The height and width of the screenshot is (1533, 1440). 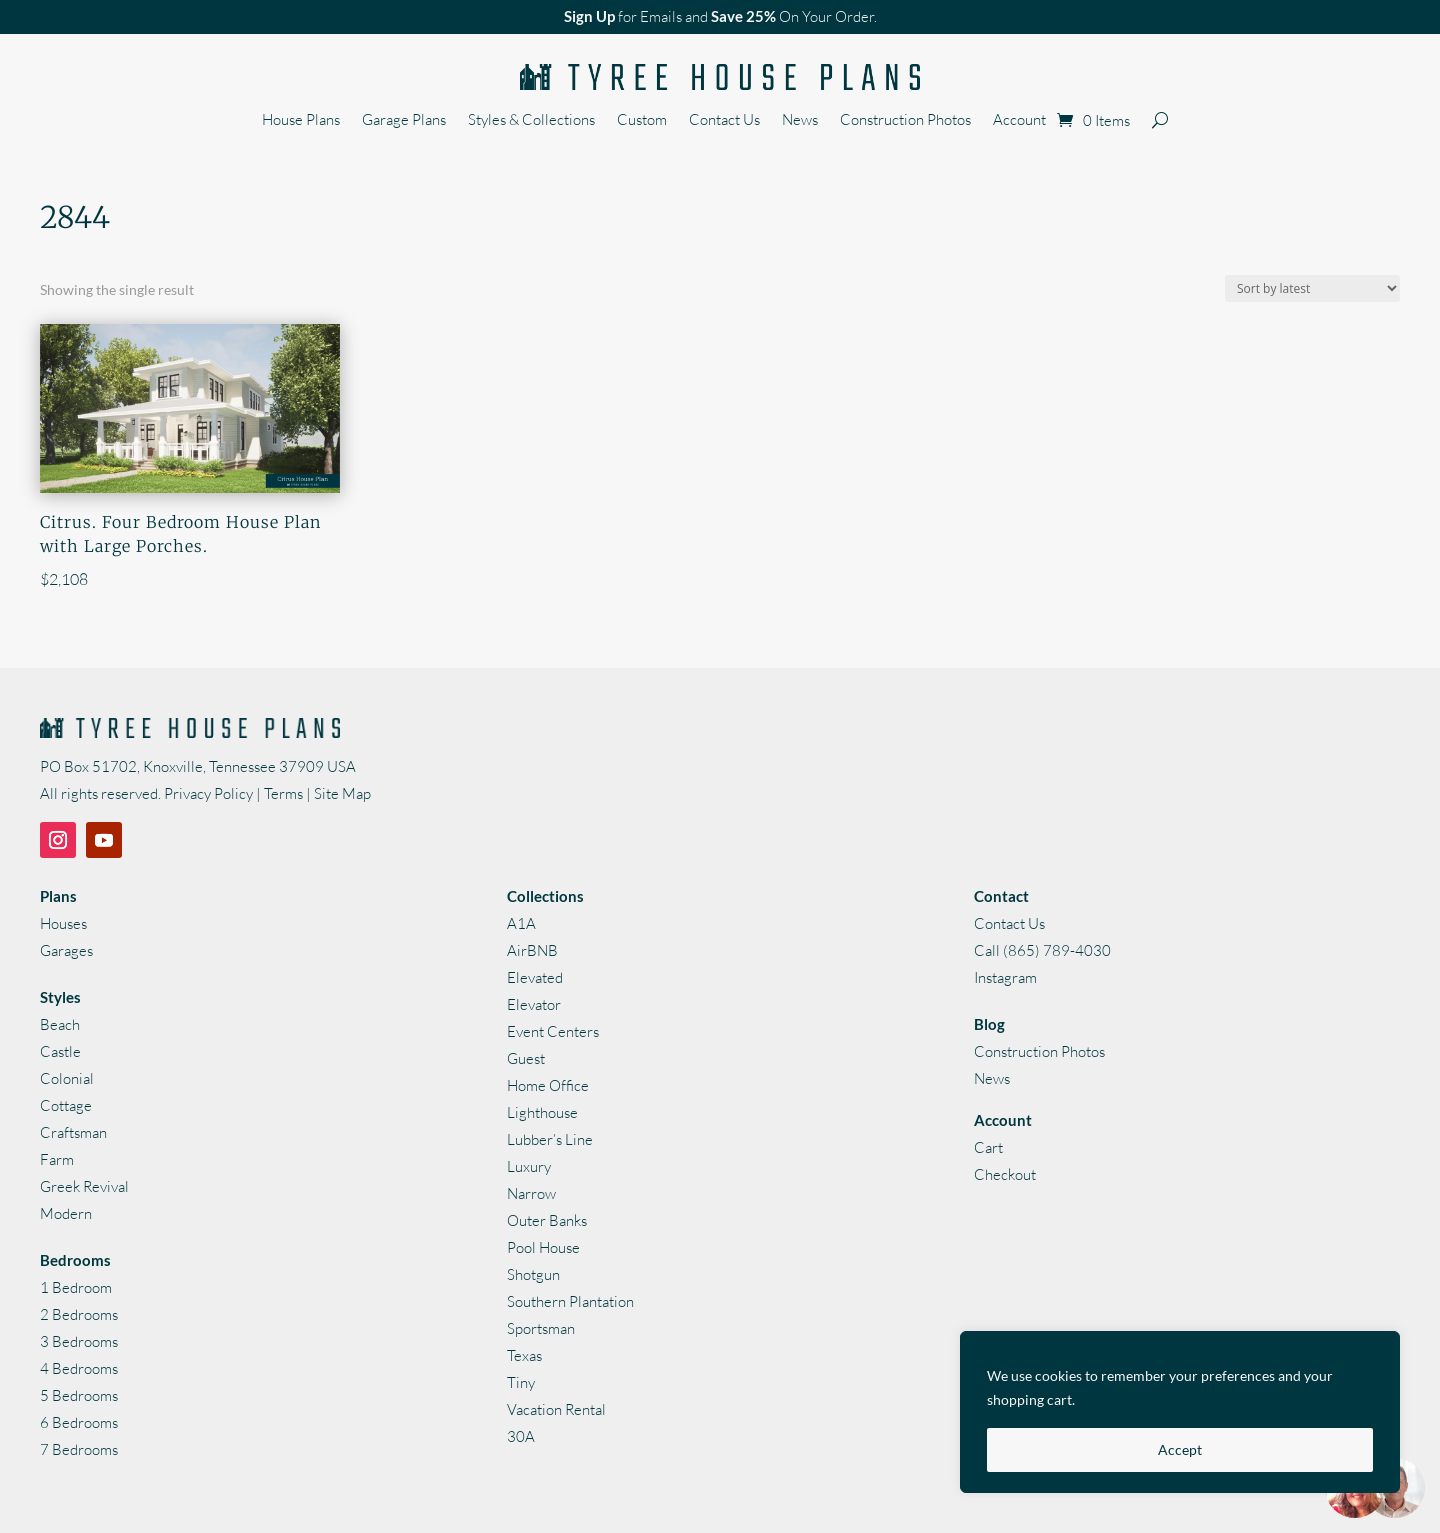 I want to click on Colonial, so click(x=67, y=1078).